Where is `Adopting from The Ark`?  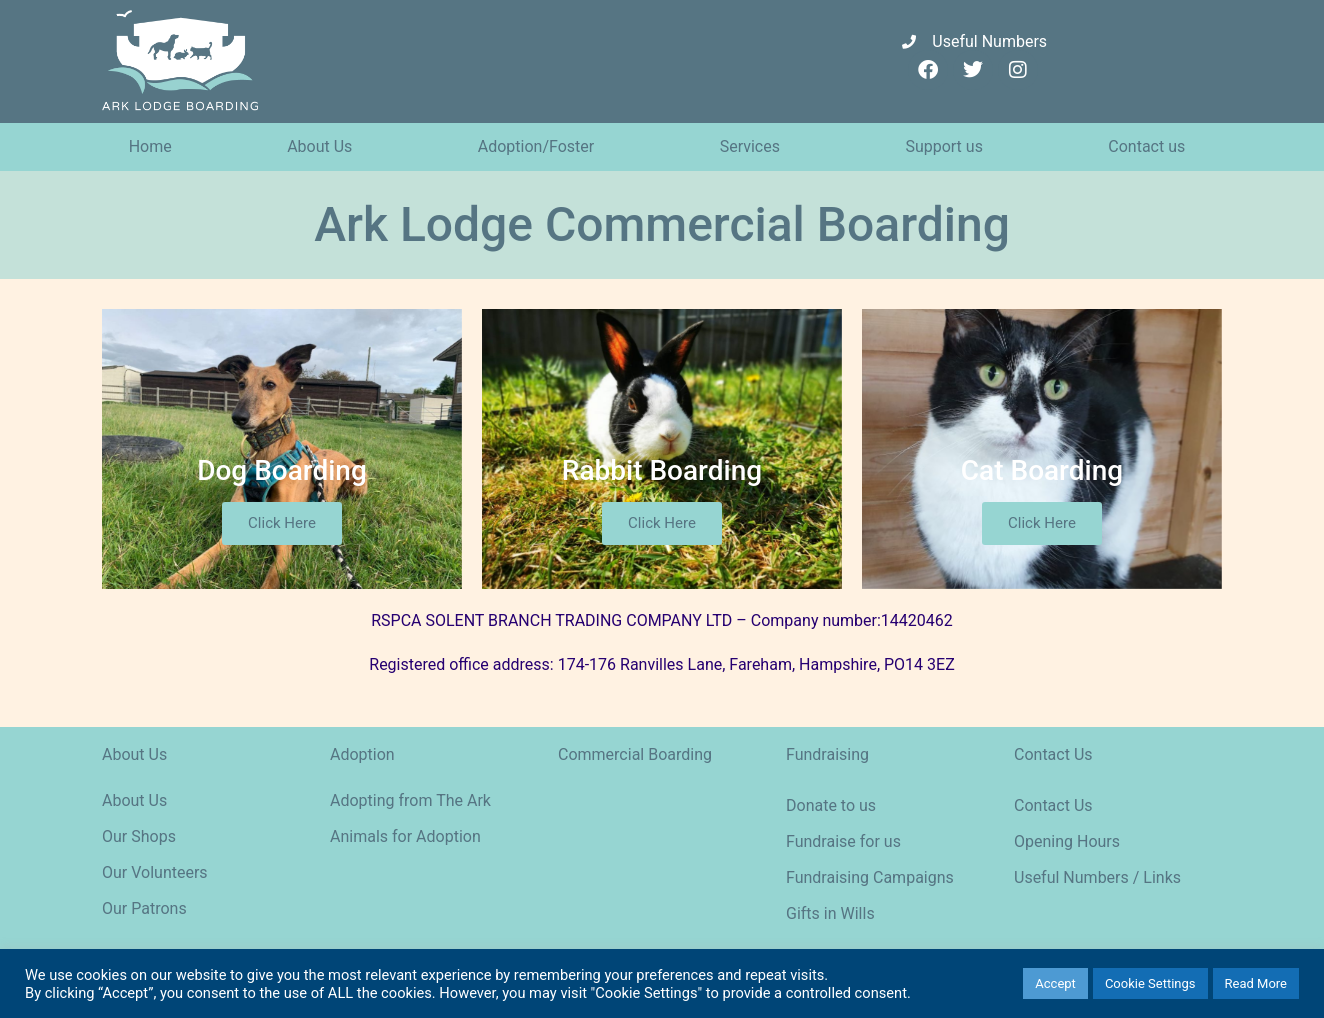
Adopting from The Ark is located at coordinates (410, 800).